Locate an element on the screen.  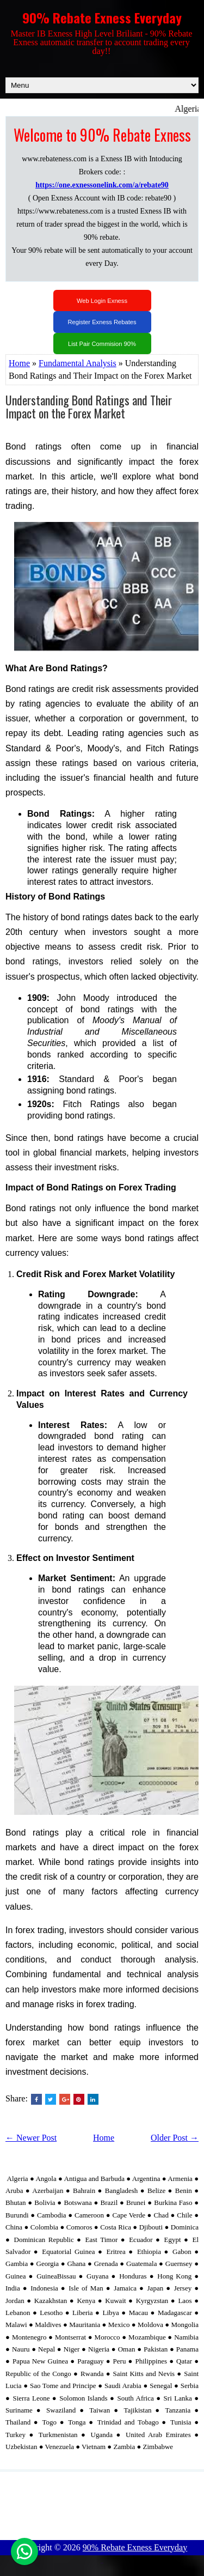
Home is located at coordinates (19, 363).